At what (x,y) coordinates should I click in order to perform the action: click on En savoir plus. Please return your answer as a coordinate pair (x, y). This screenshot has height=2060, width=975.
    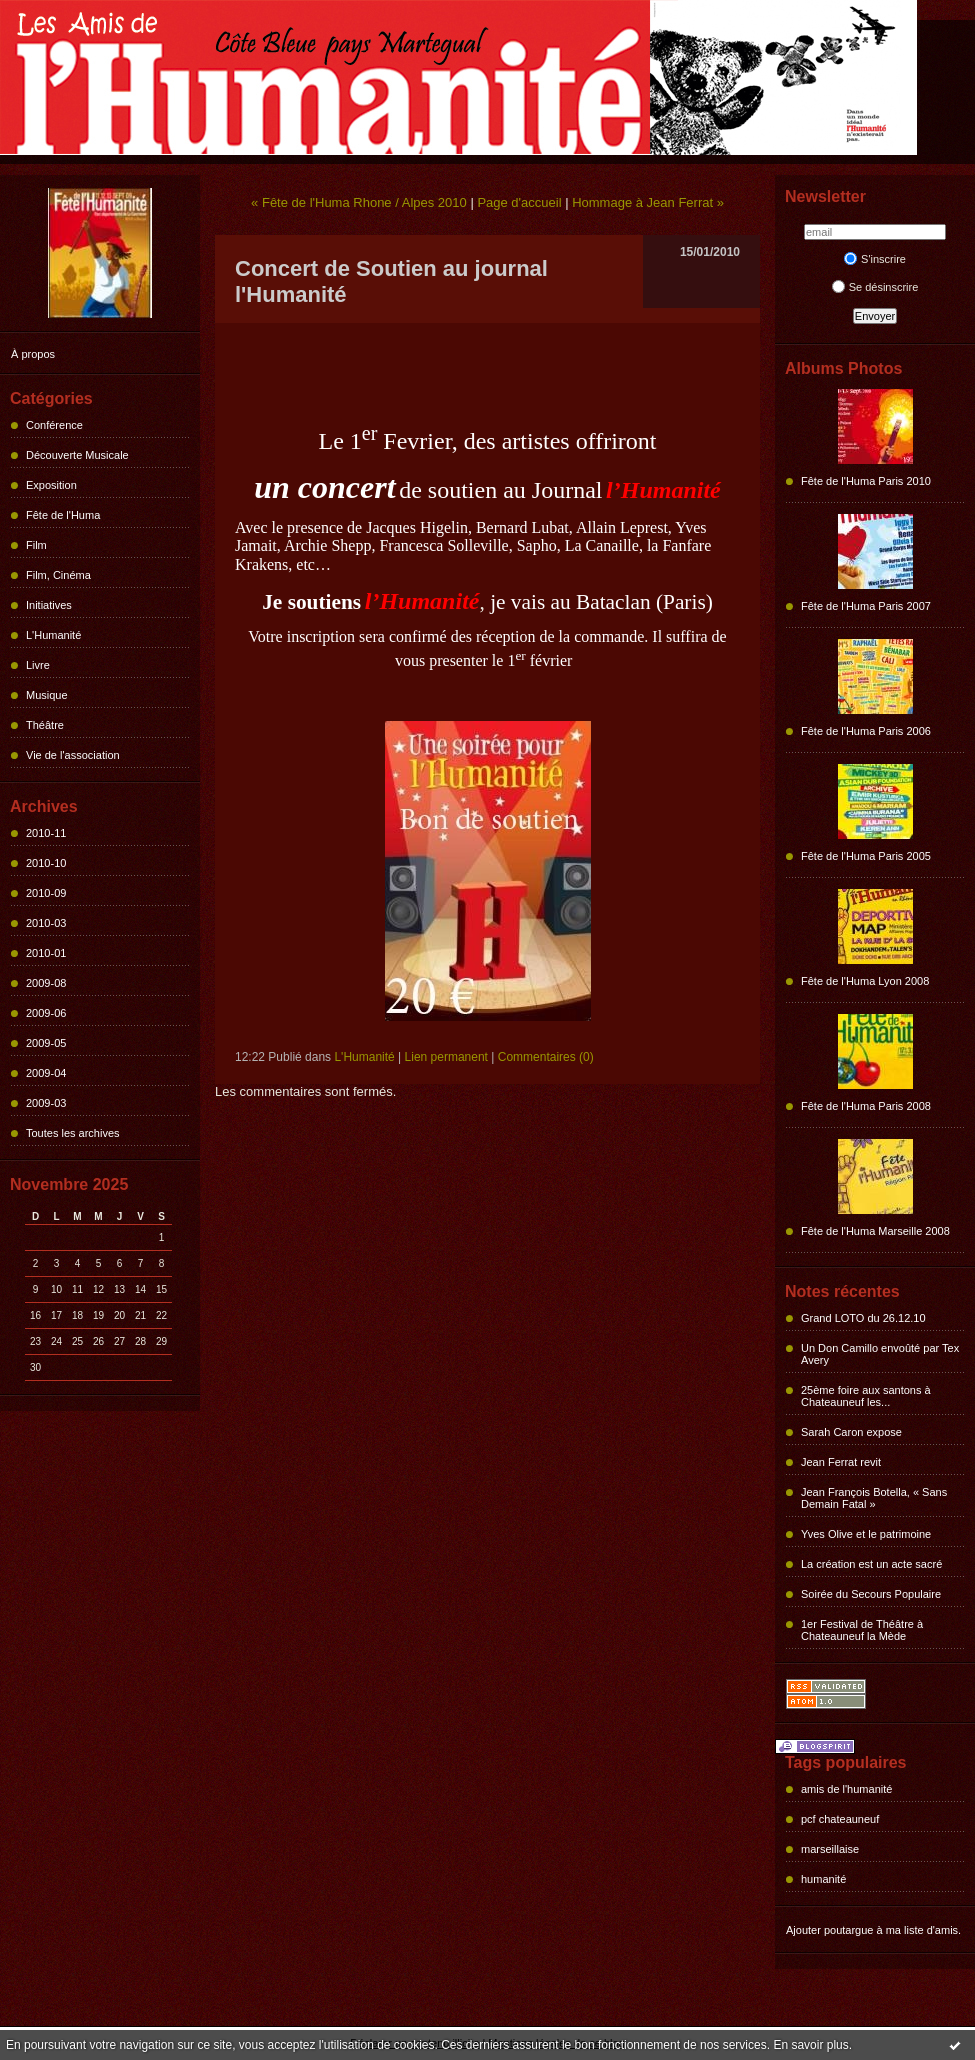
    Looking at the image, I should click on (810, 2045).